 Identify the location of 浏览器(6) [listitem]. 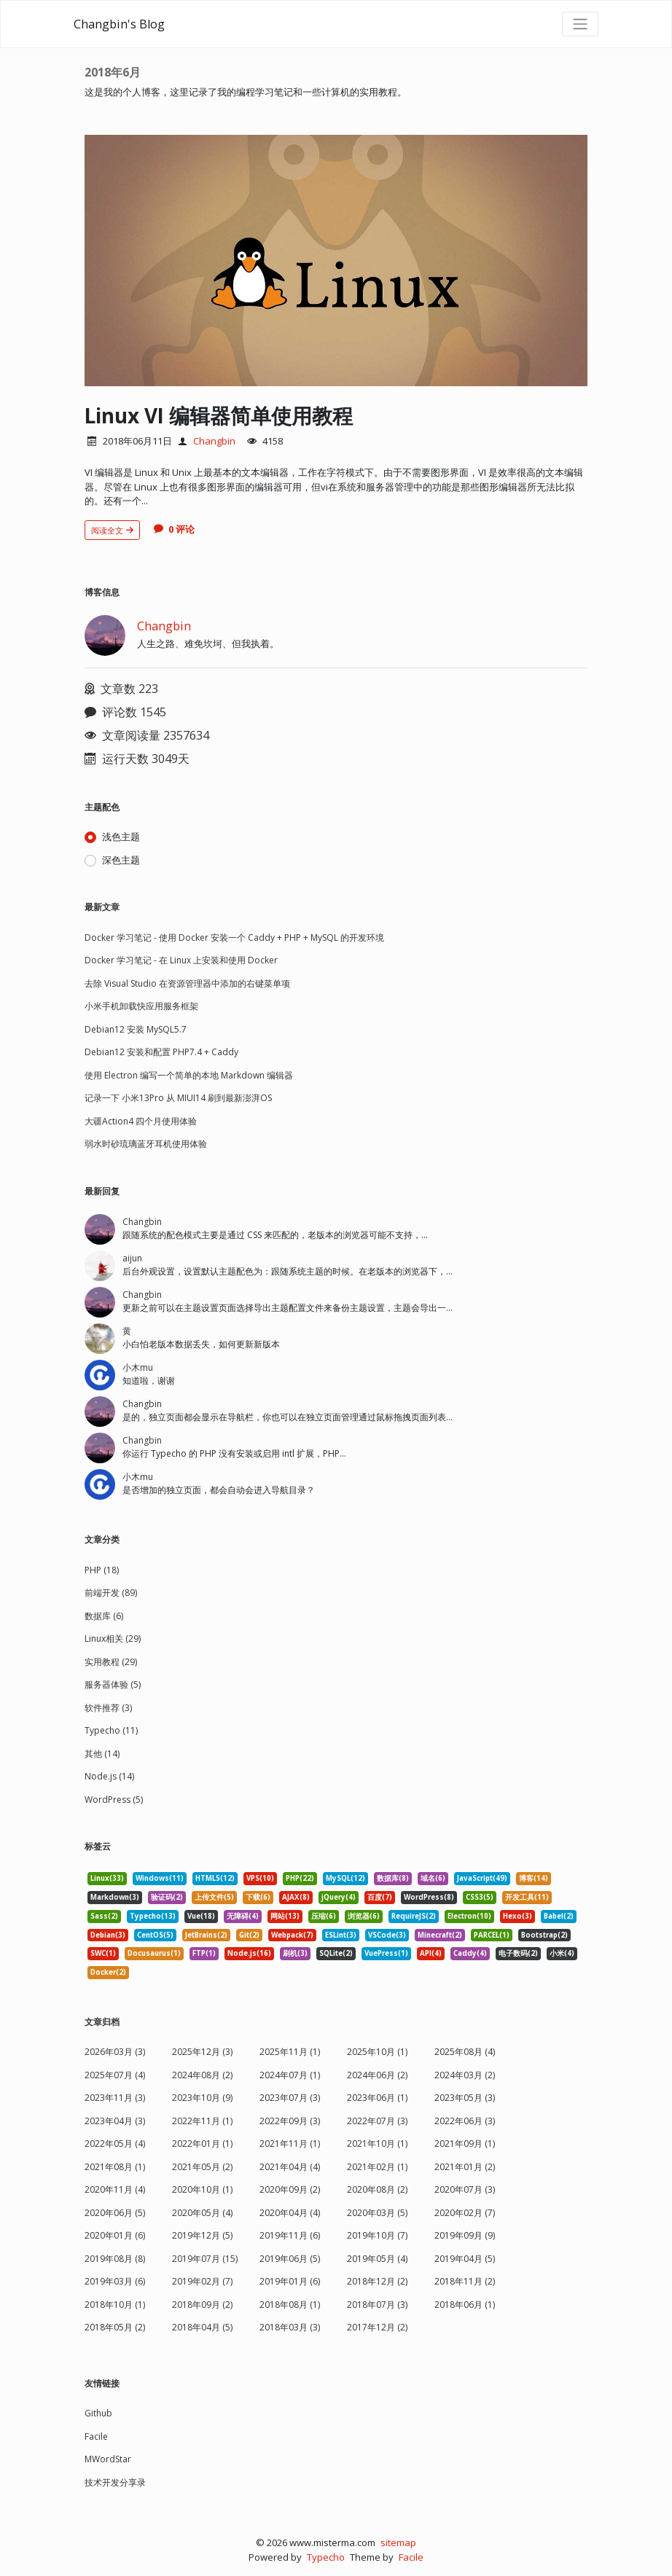
(364, 1916).